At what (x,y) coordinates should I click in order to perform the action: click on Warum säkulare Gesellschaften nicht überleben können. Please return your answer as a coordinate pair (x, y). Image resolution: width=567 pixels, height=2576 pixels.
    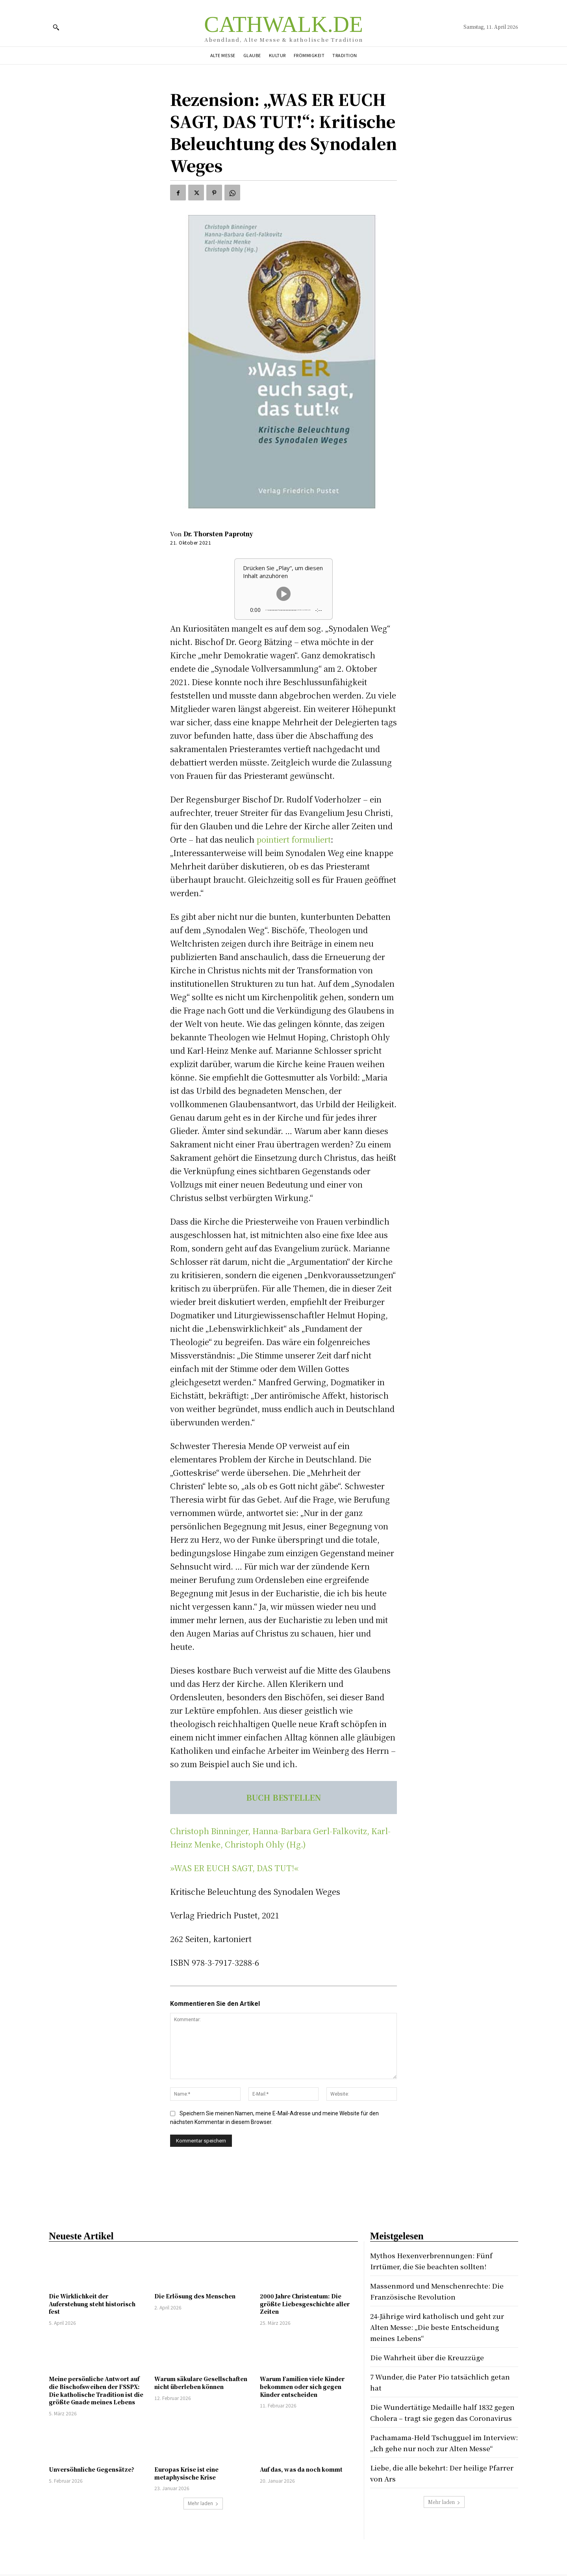
    Looking at the image, I should click on (200, 2383).